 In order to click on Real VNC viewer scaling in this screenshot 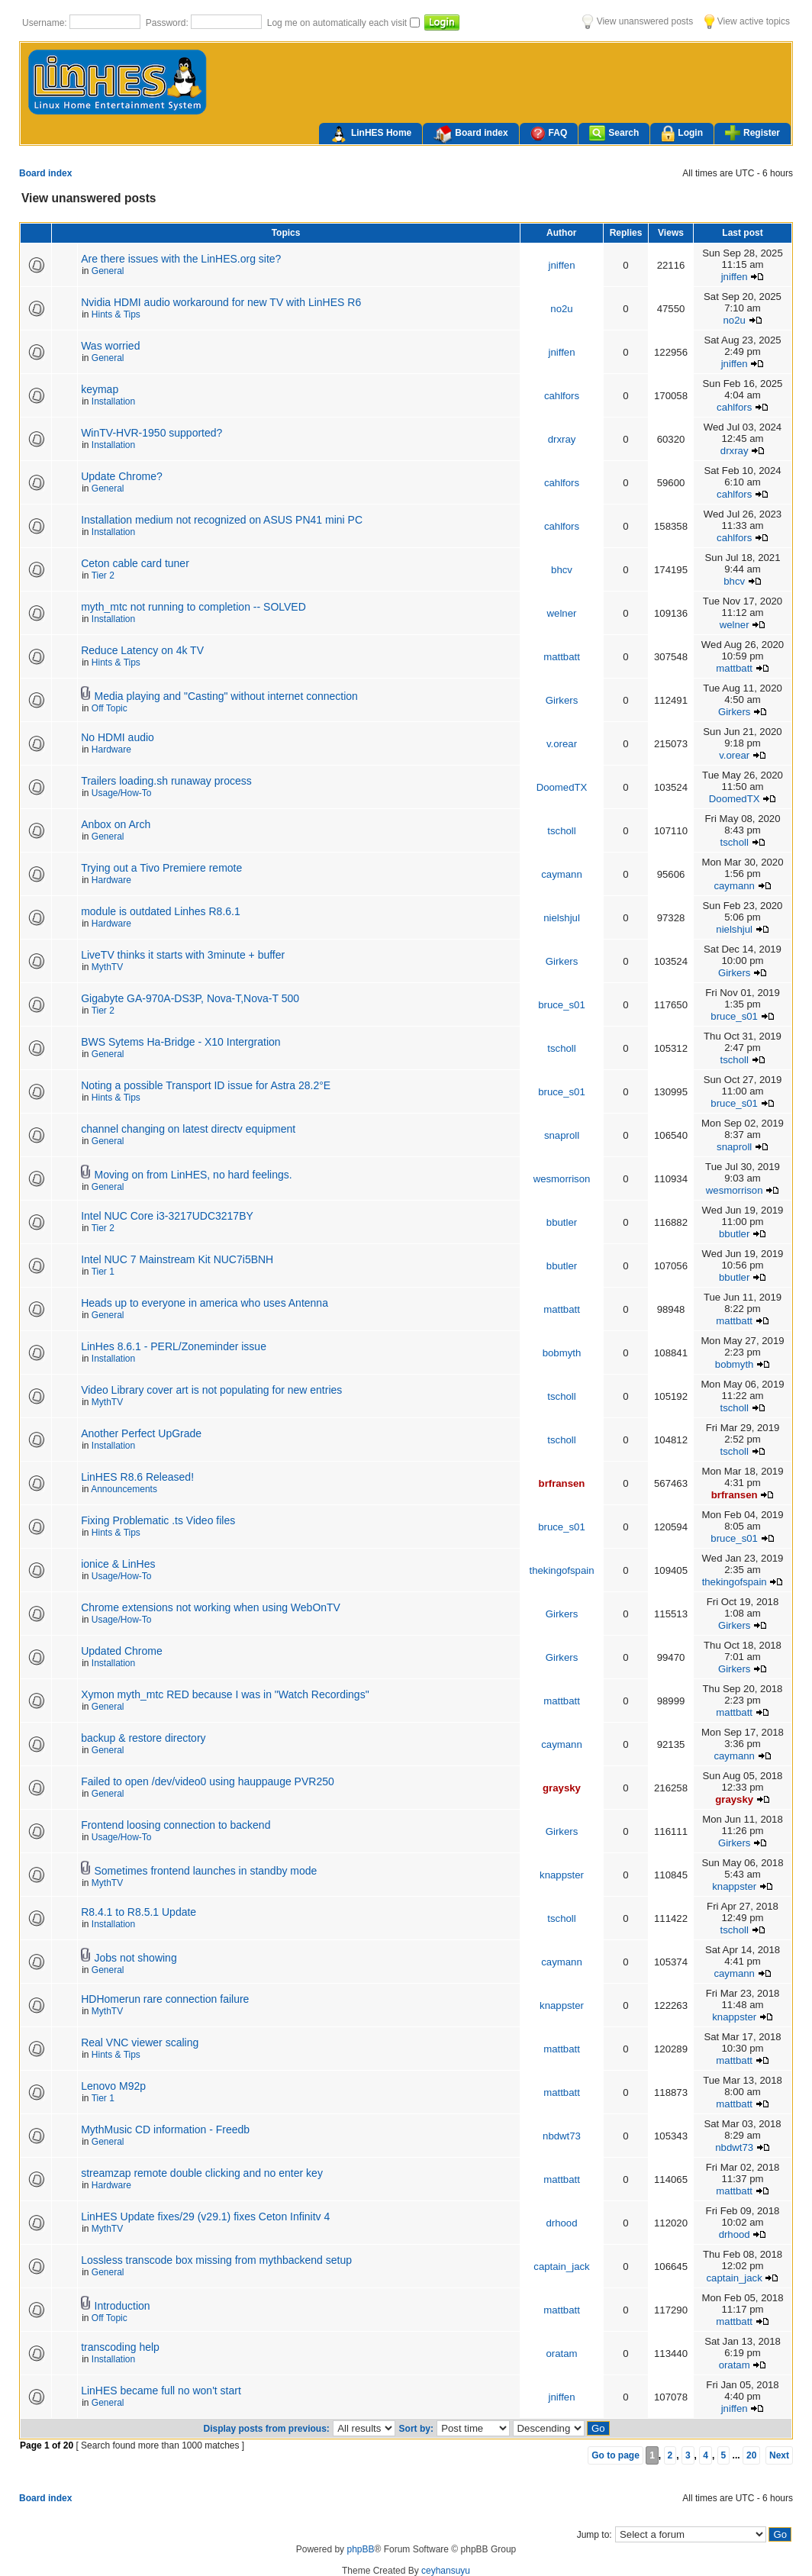, I will do `click(139, 2042)`.